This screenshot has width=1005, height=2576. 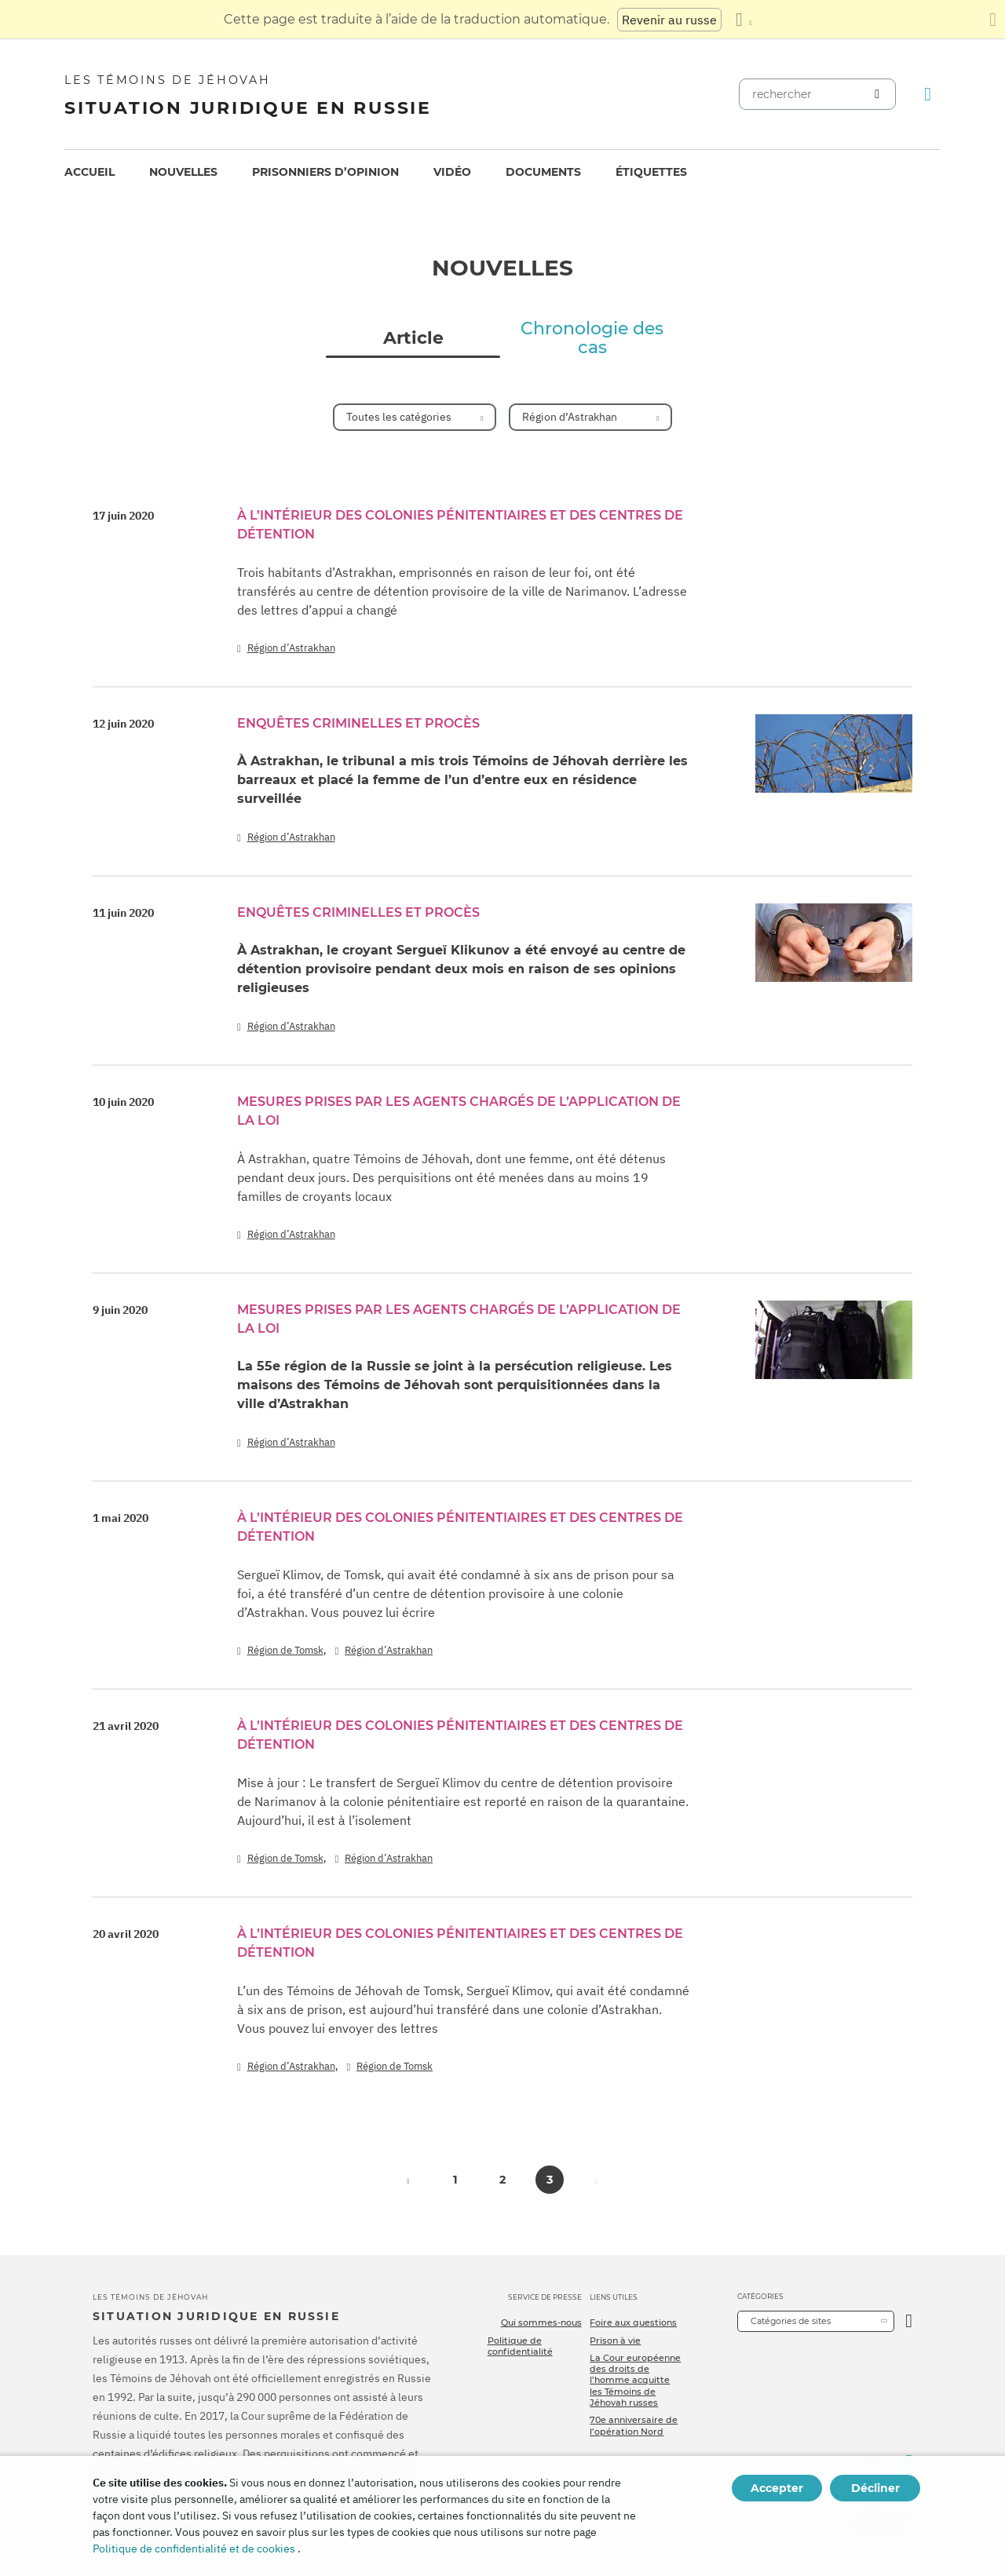 I want to click on Décliner, so click(x=875, y=2488).